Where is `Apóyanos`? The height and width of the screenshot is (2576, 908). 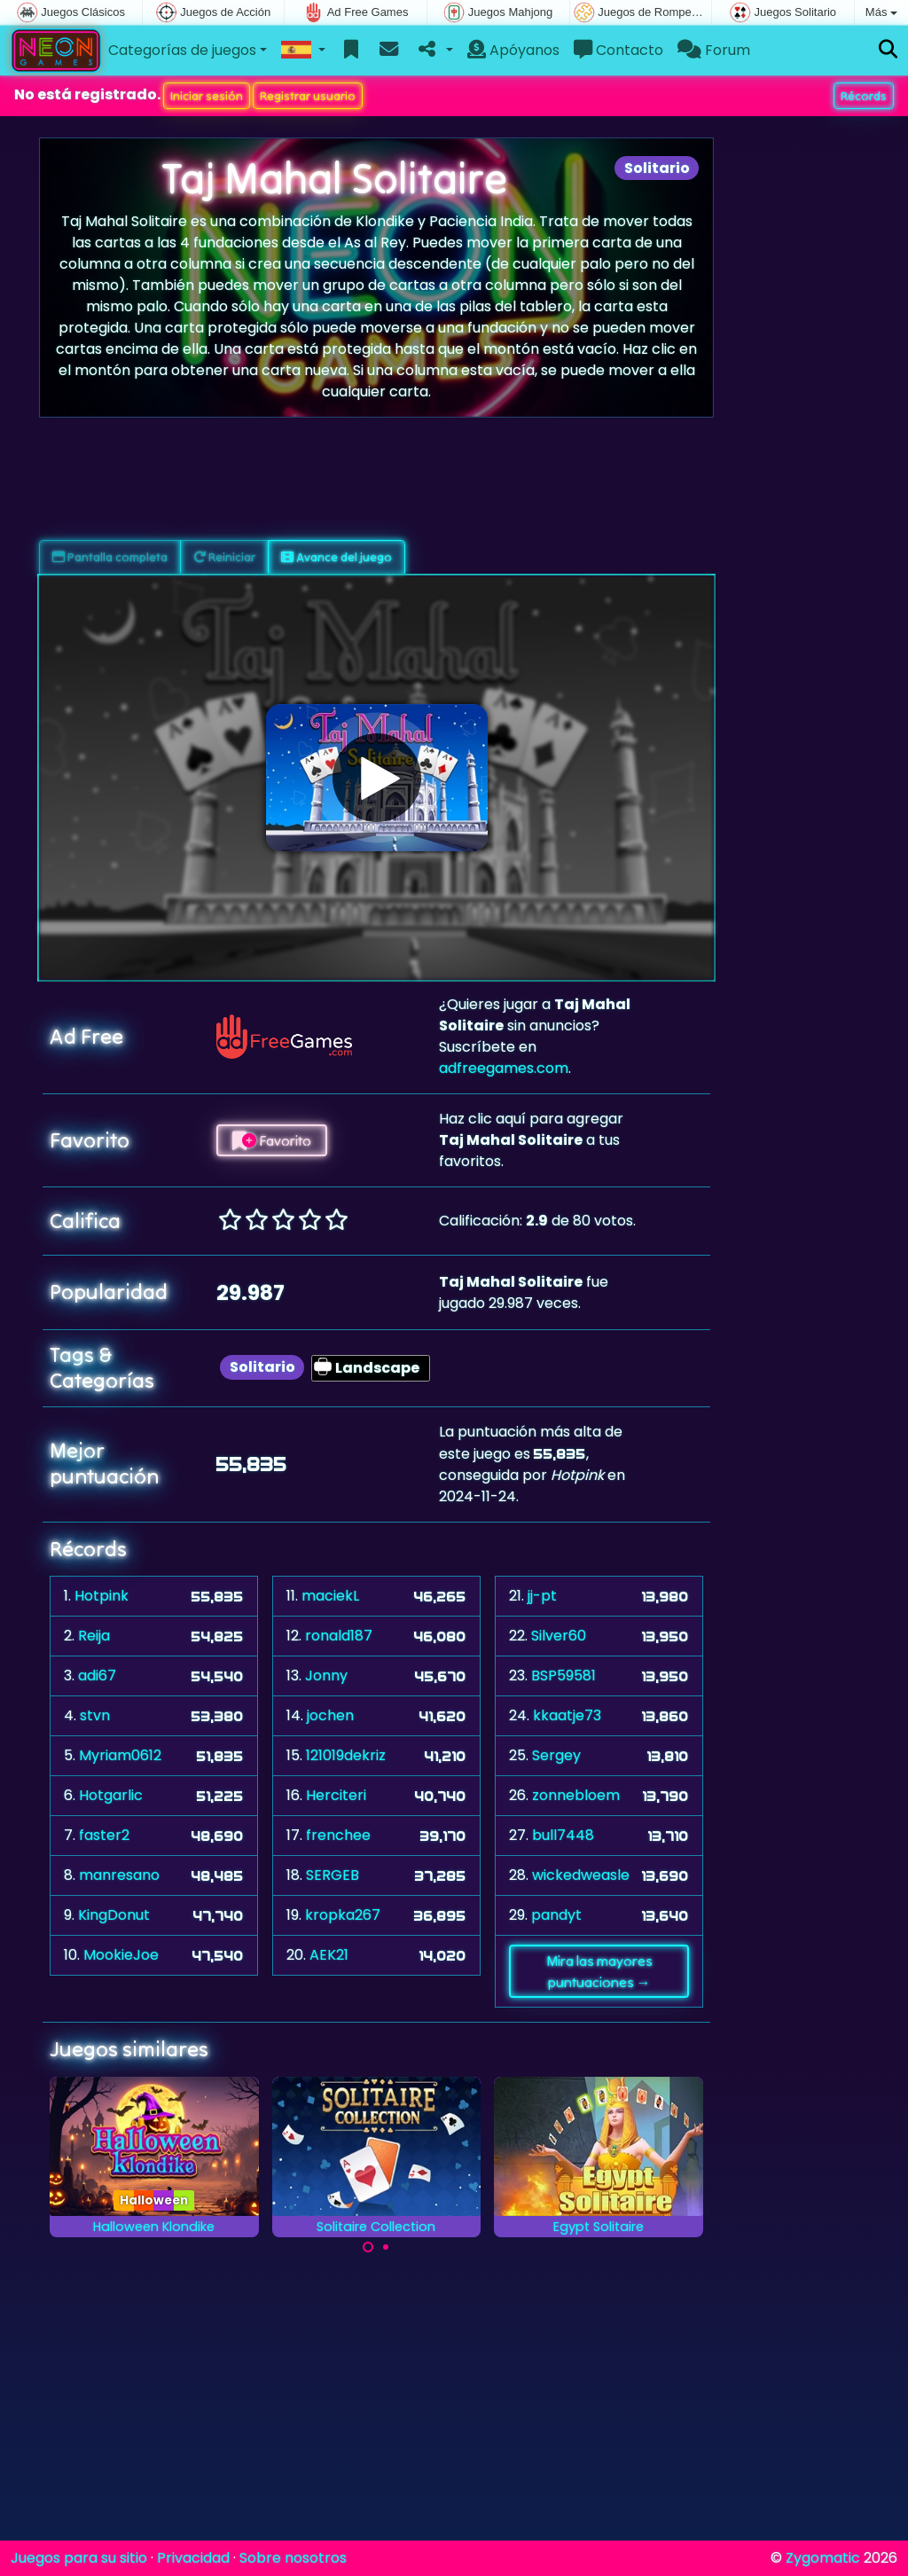
Apóyanos is located at coordinates (513, 50).